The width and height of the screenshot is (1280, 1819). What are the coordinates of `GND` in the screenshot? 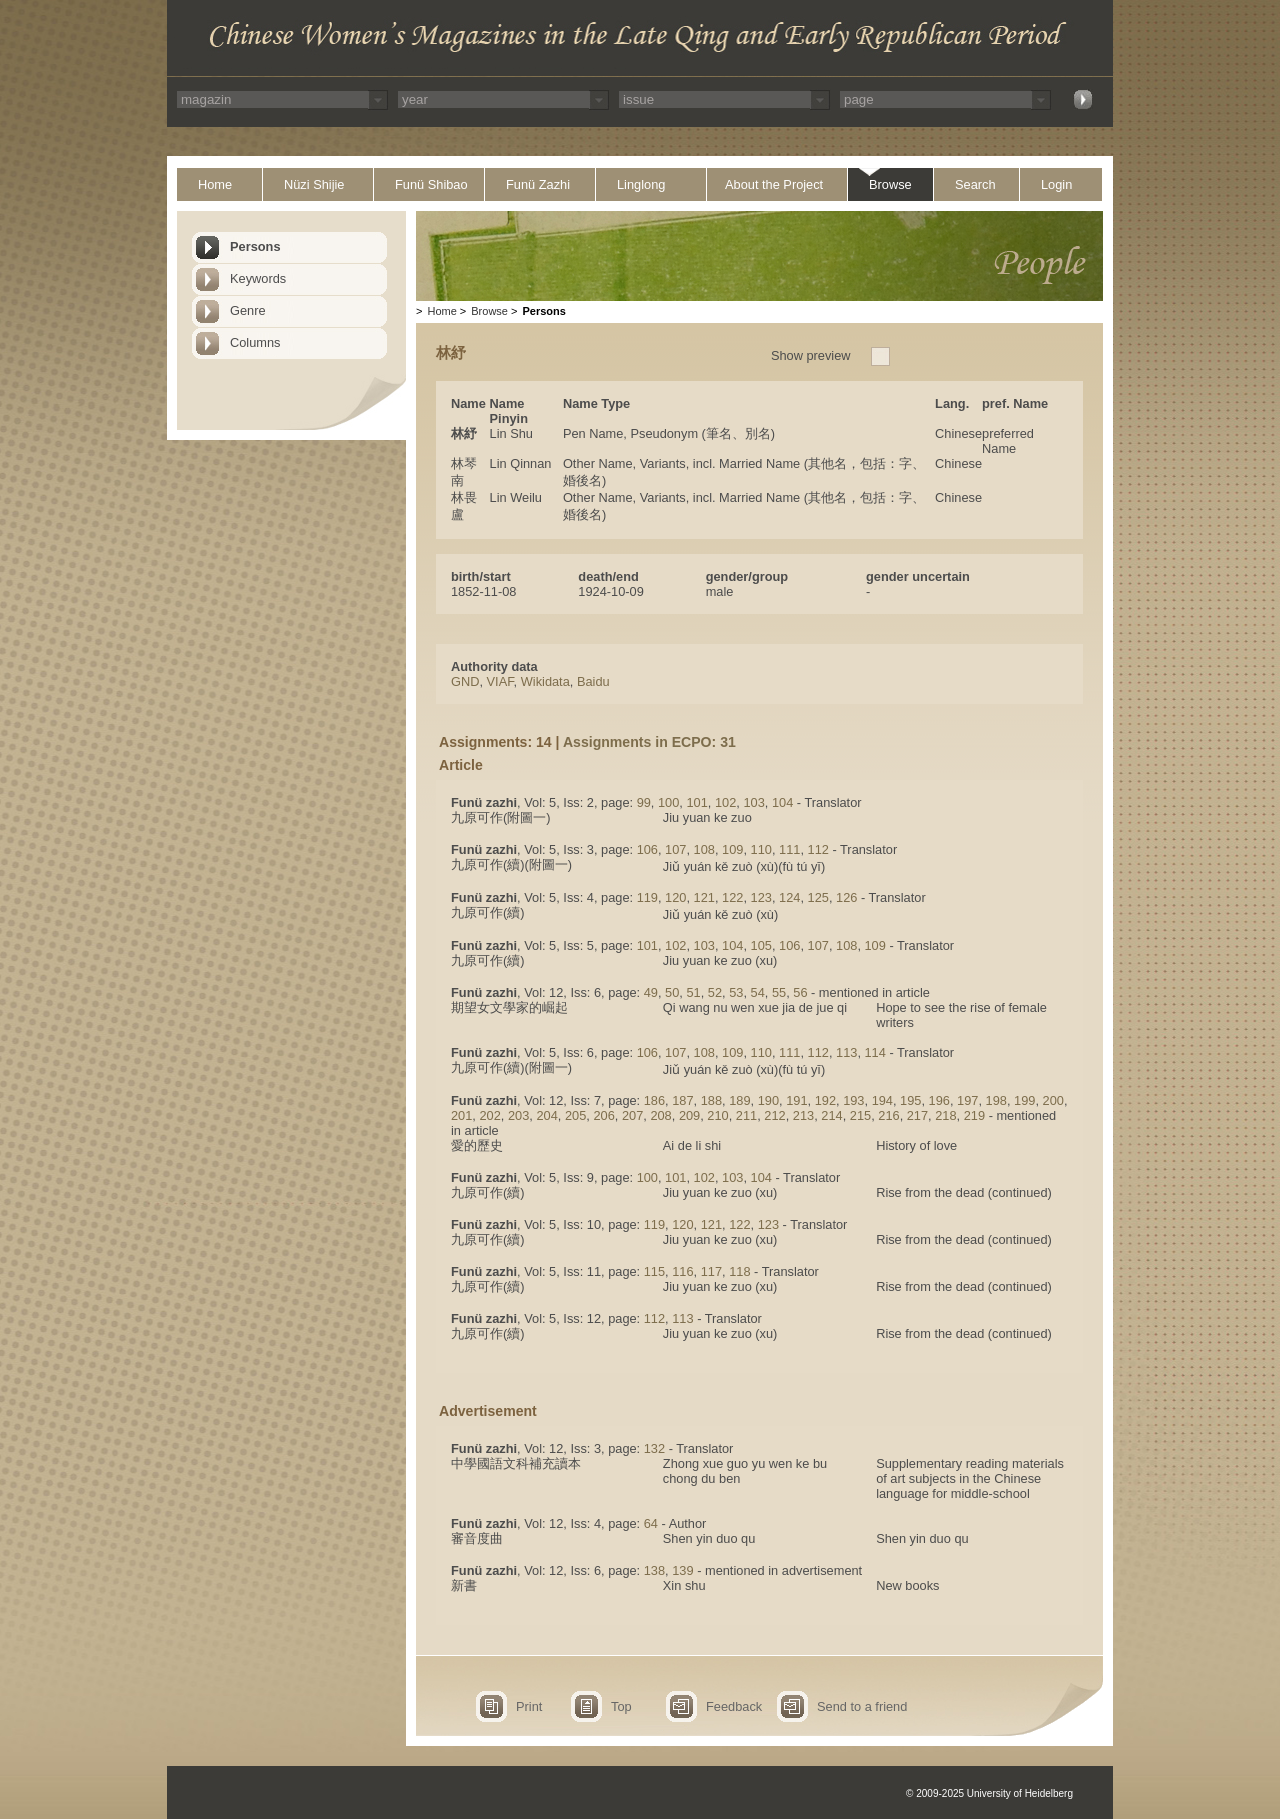 It's located at (465, 681).